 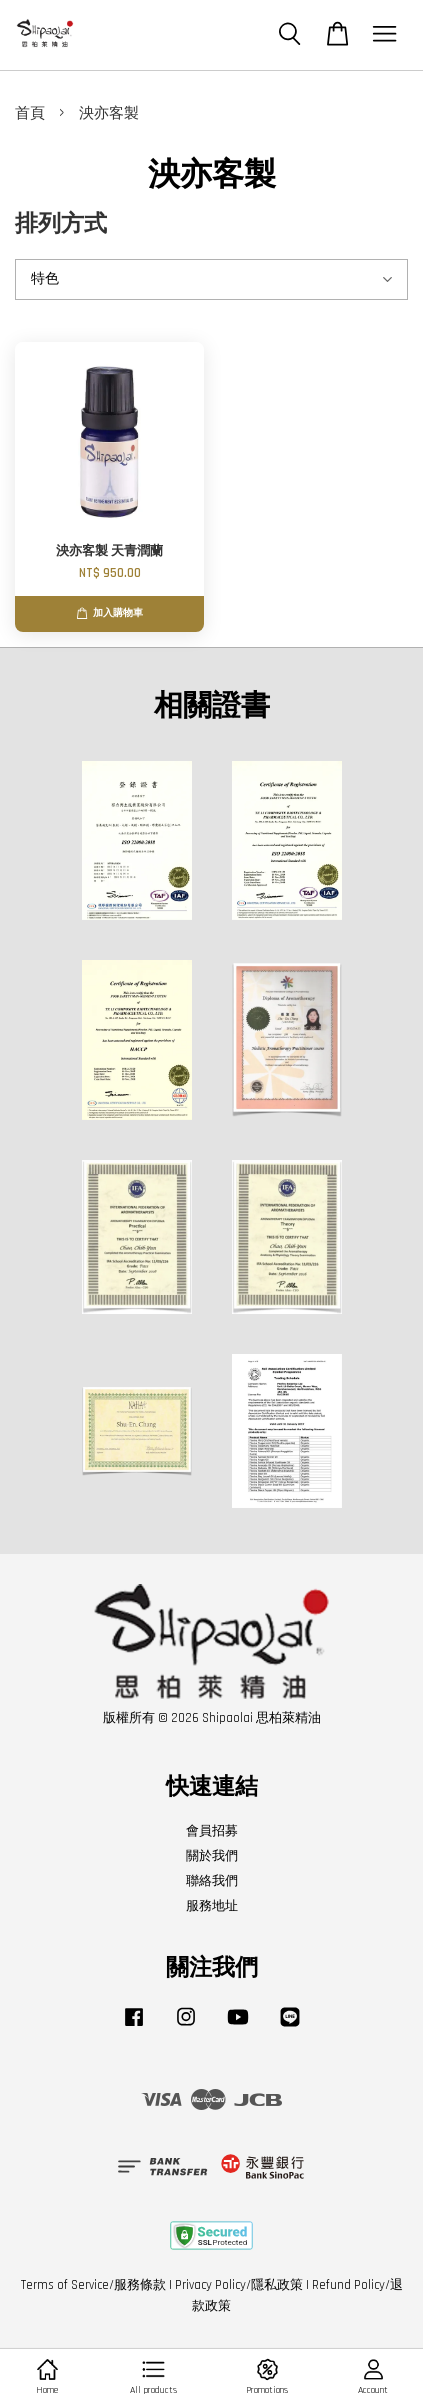 I want to click on 服務地址, so click(x=212, y=1906).